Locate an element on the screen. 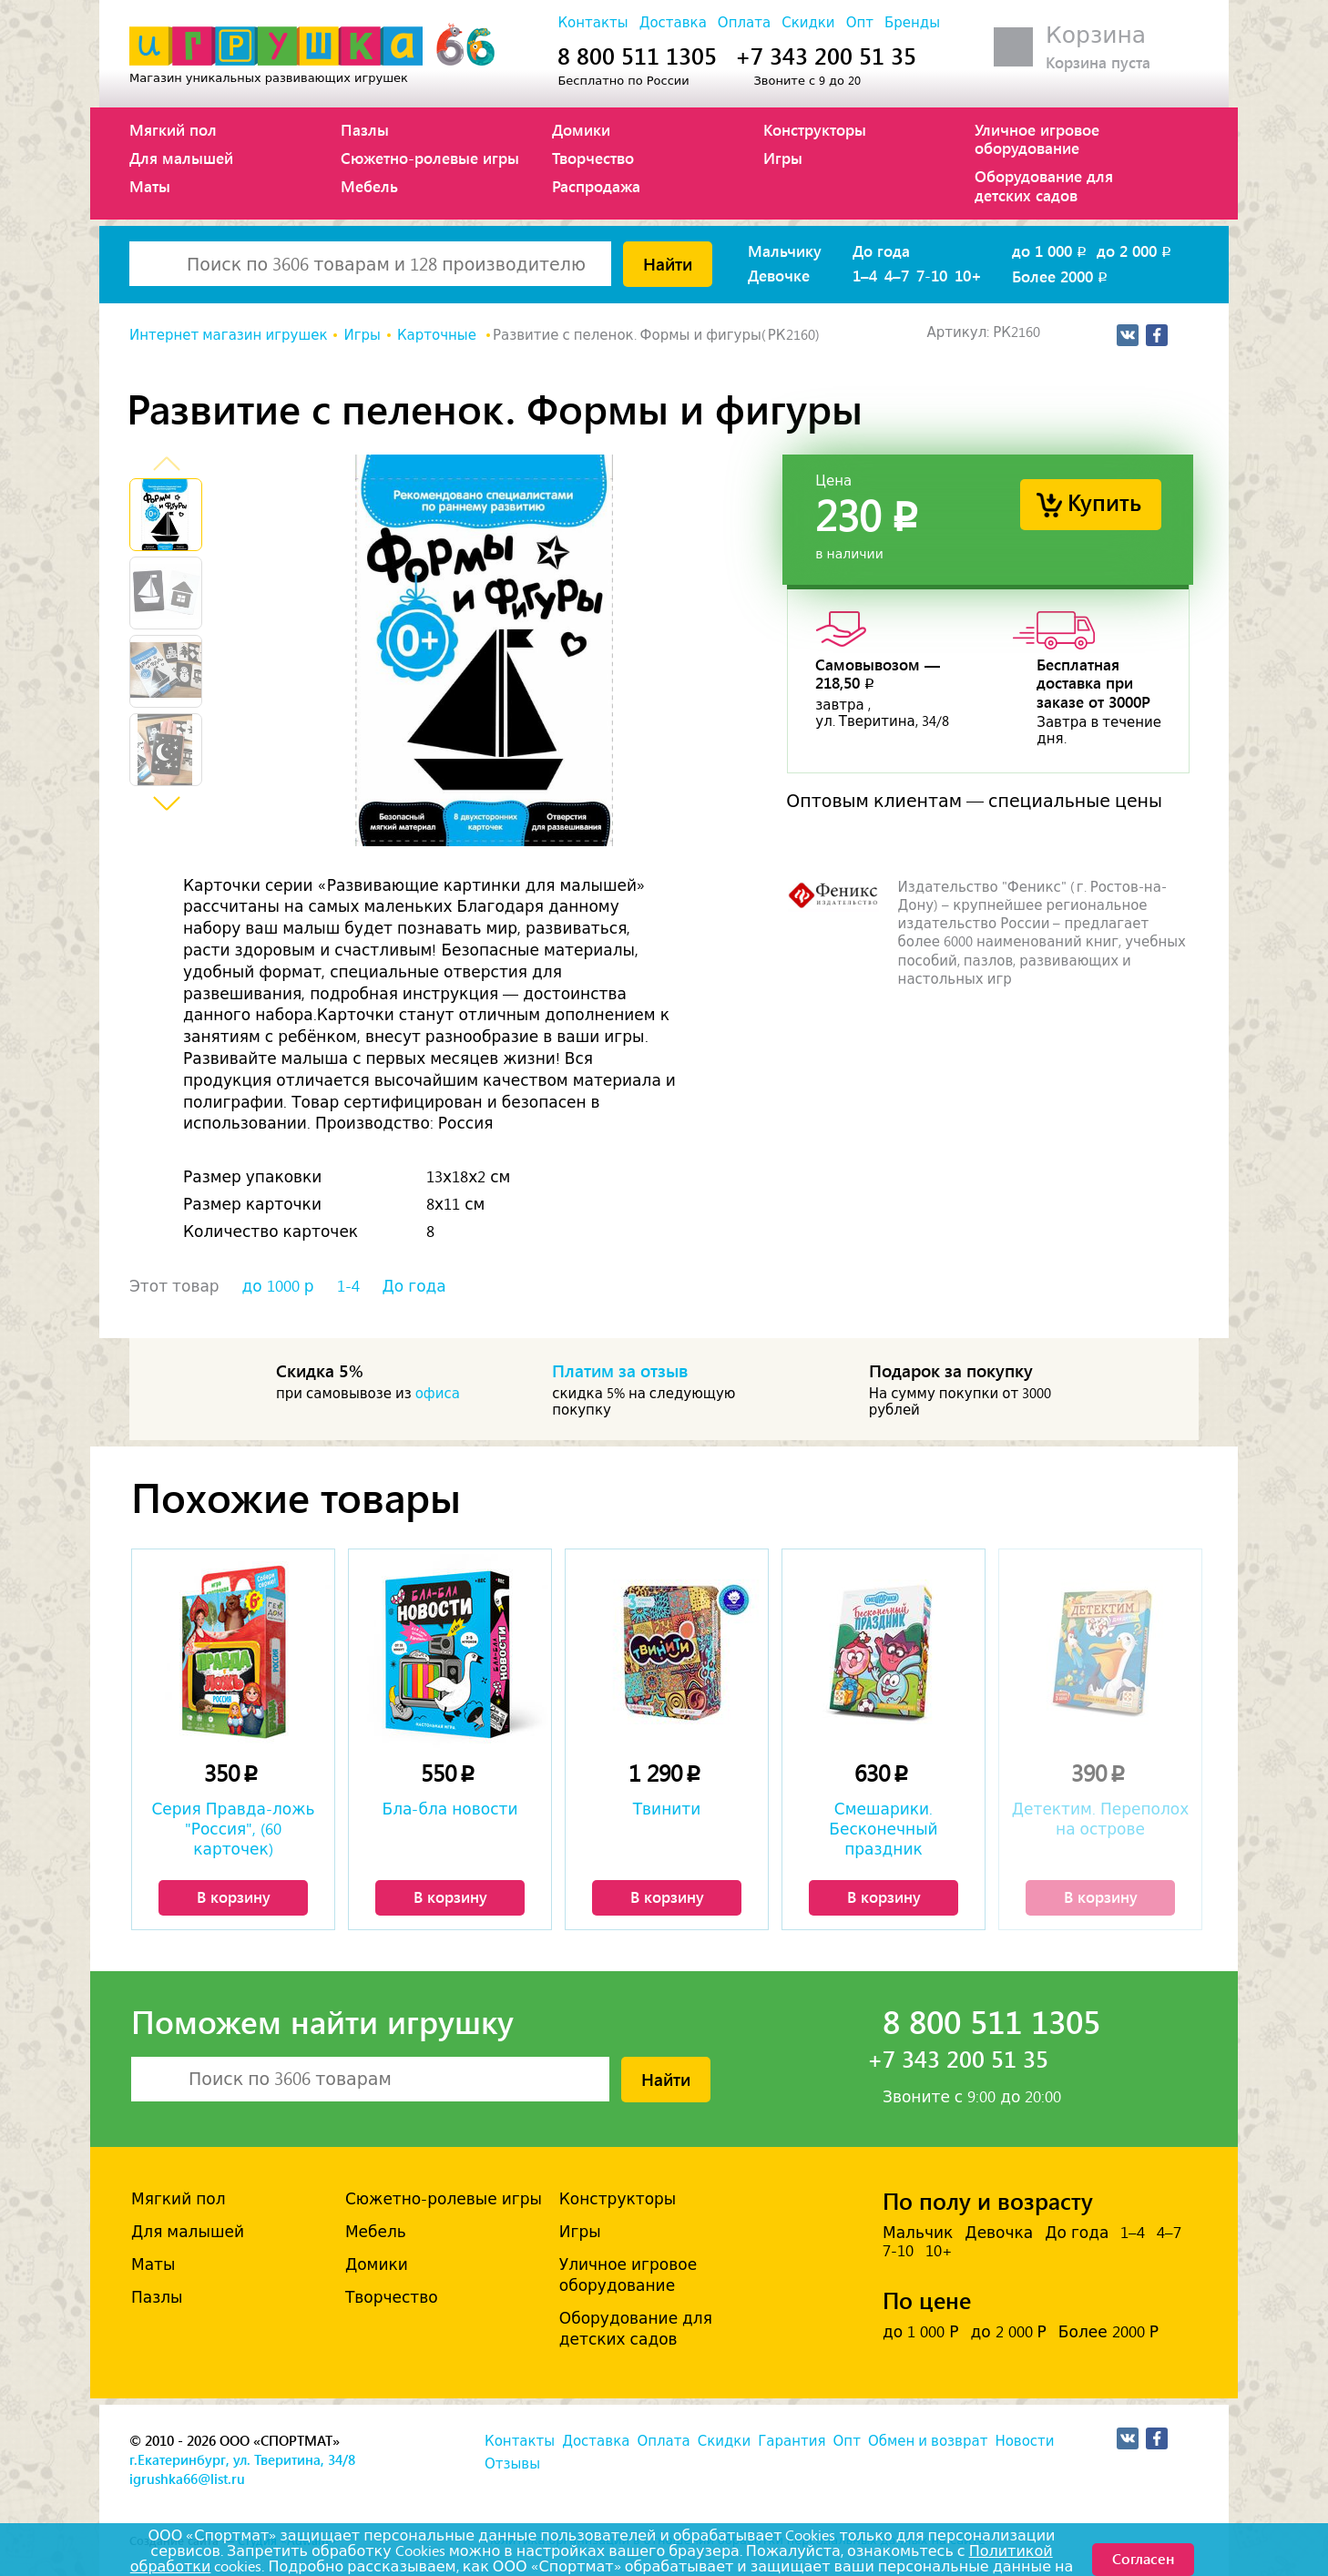  Домики is located at coordinates (581, 129).